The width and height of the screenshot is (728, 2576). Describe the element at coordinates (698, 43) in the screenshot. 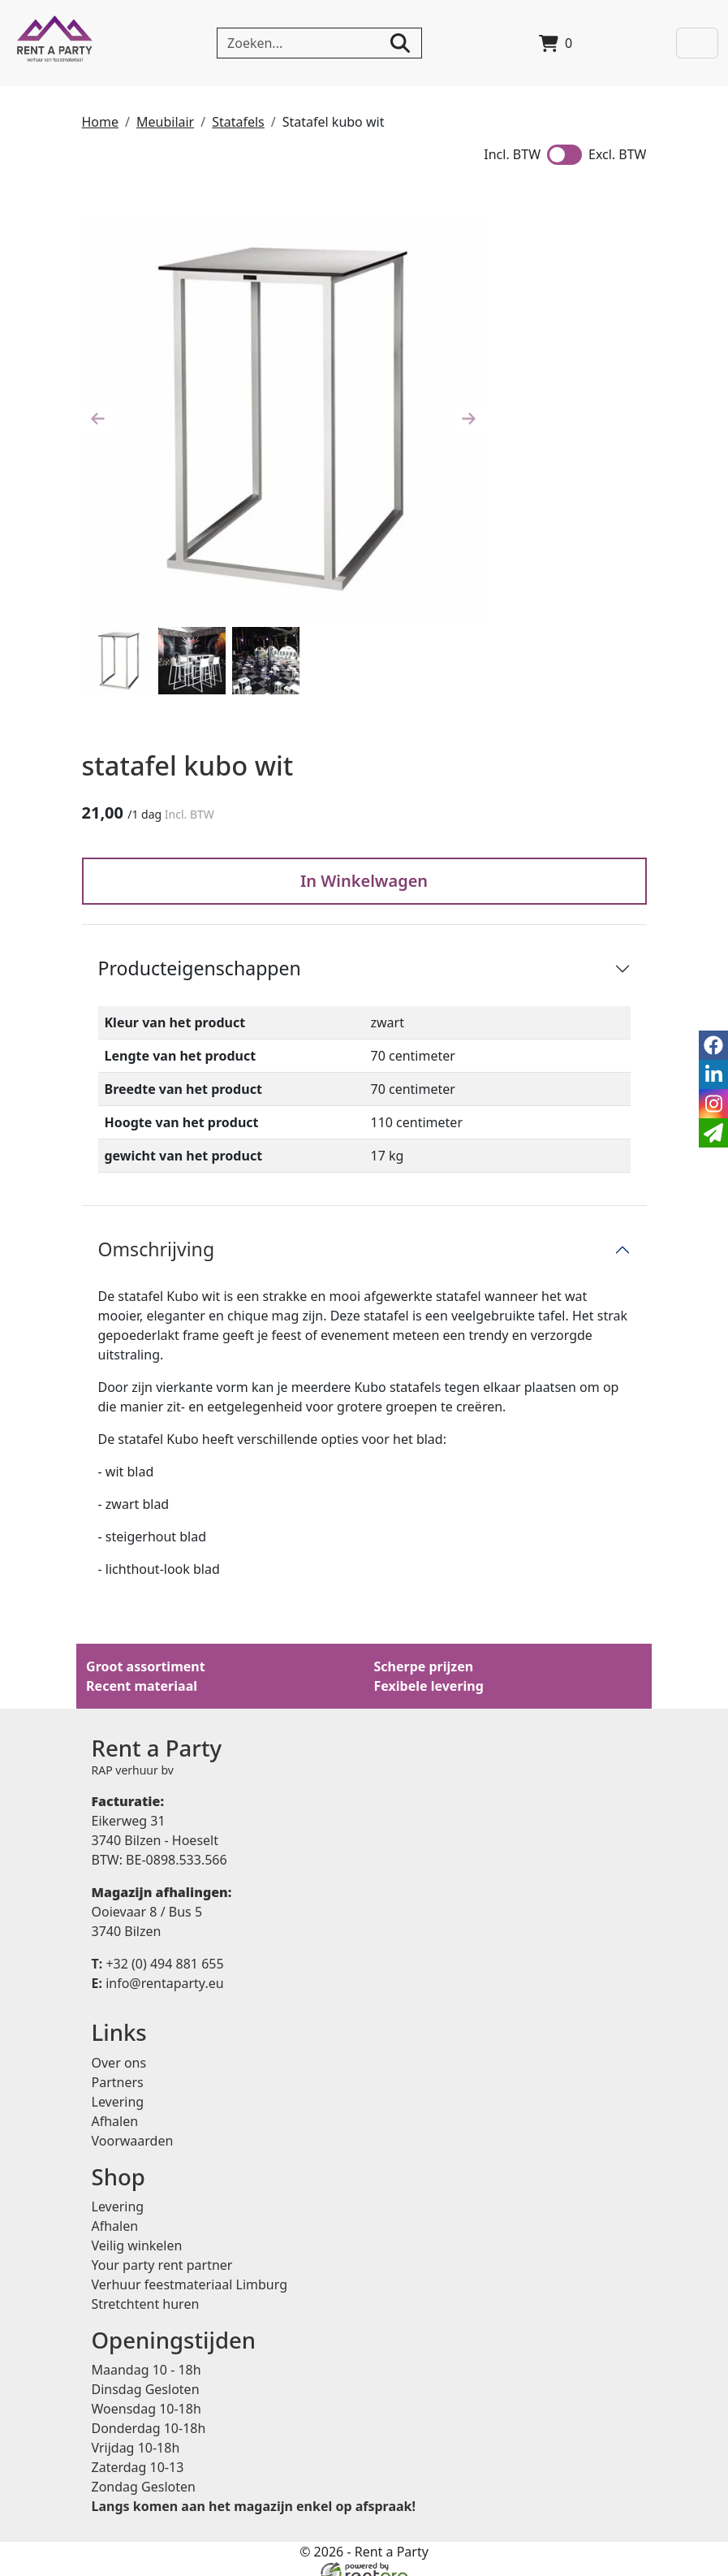

I see `[Toggle navigation]` at that location.